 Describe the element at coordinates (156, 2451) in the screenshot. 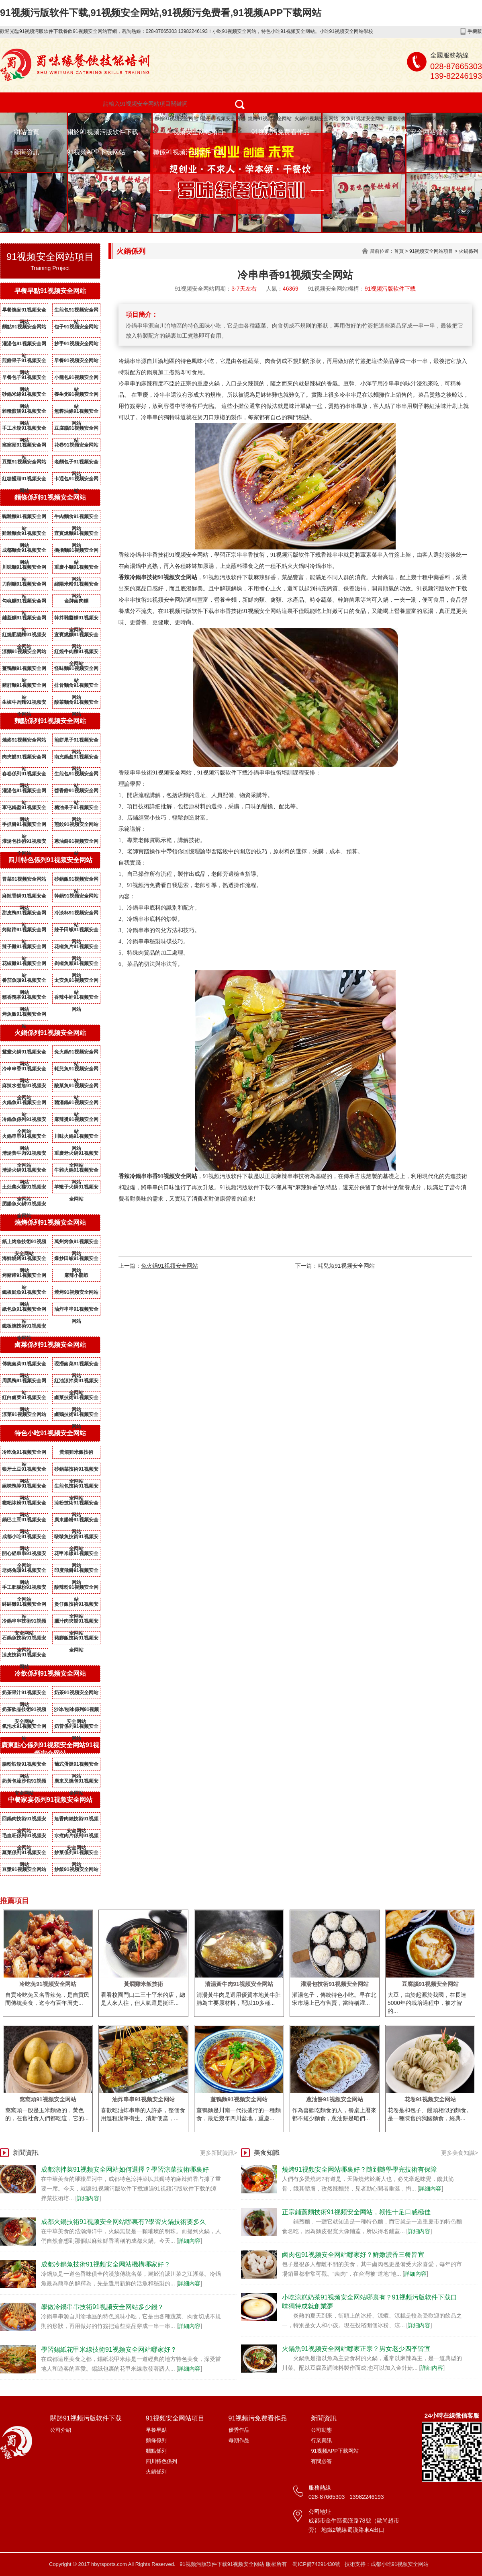

I see `麵點係列` at that location.